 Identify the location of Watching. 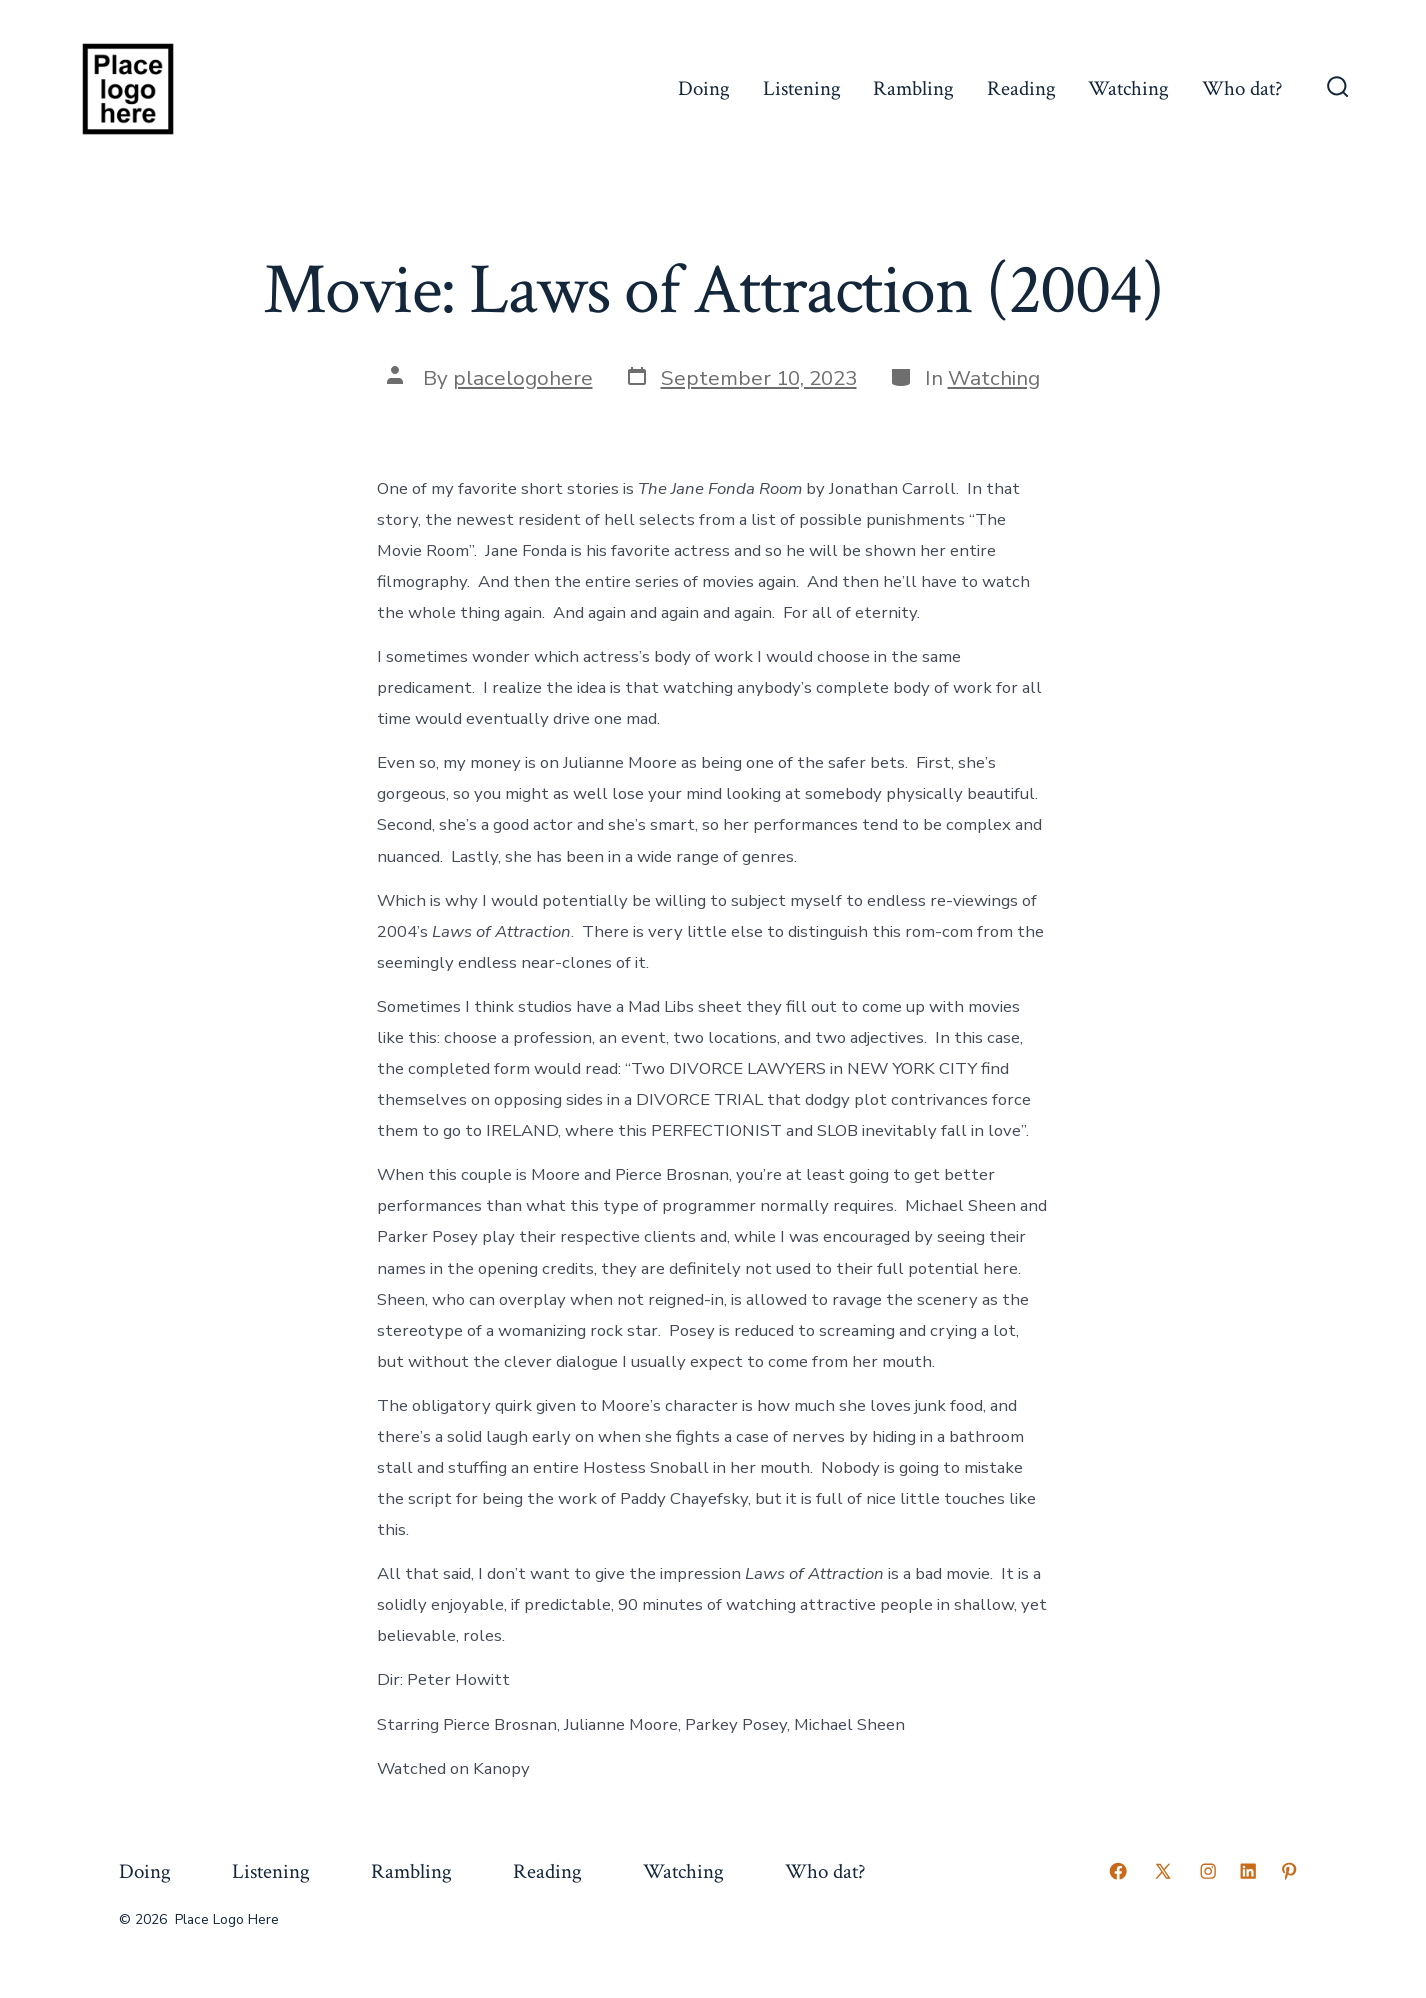
(1128, 88).